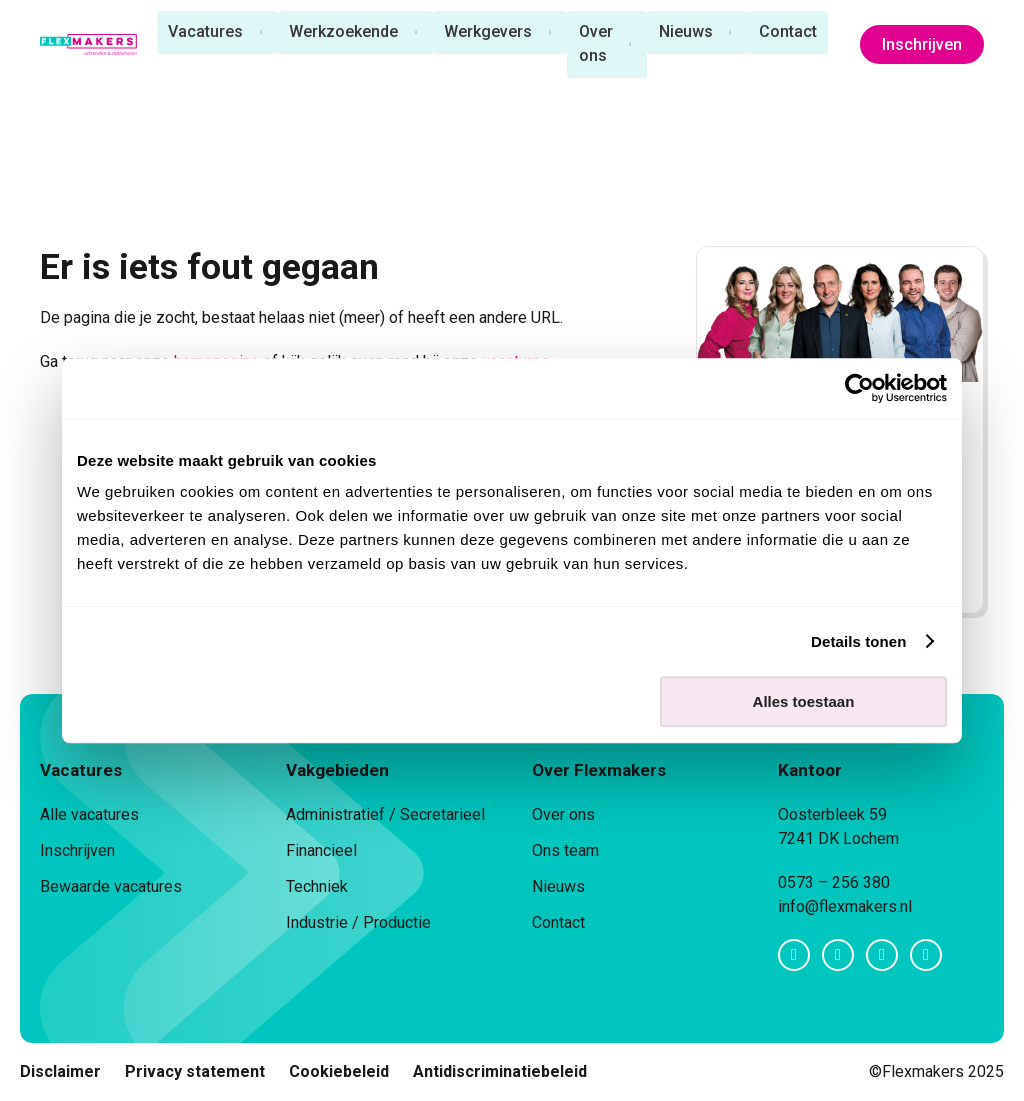 This screenshot has height=1101, width=1024. I want to click on 0573 – 256 380, so click(834, 882).